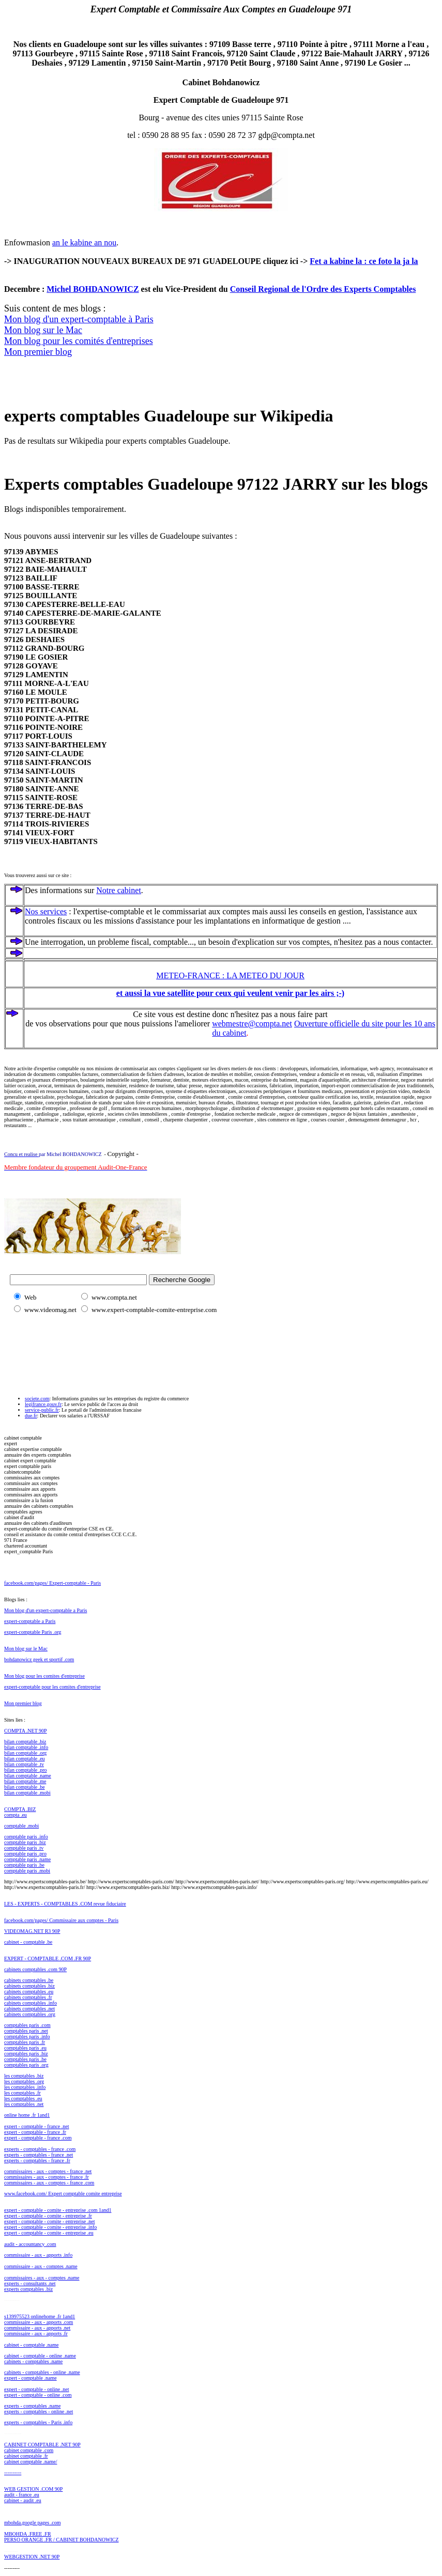 Image resolution: width=442 pixels, height=2576 pixels. Describe the element at coordinates (36, 2126) in the screenshot. I see `expert - comptable - france .net` at that location.